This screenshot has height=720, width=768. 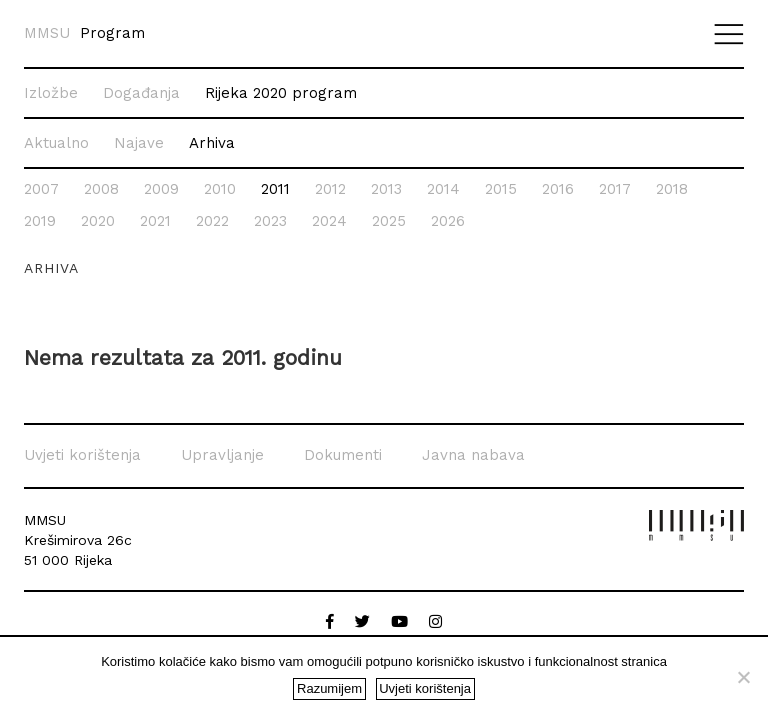 I want to click on 2008, so click(x=101, y=189).